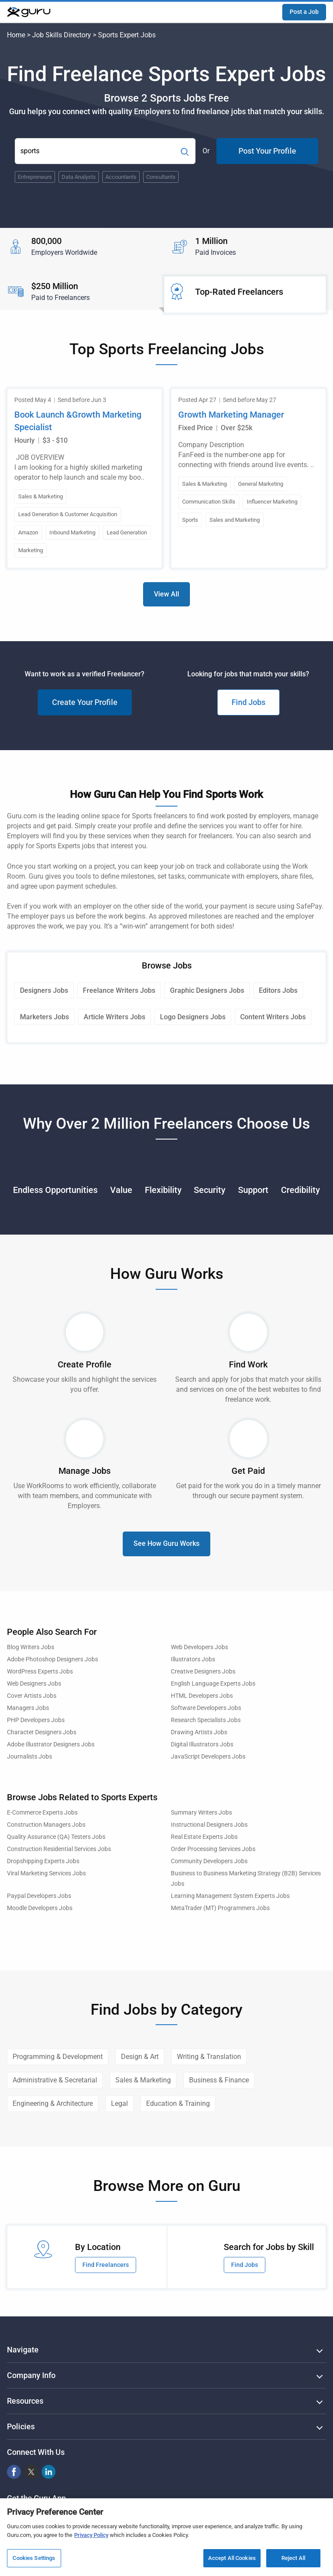 The height and width of the screenshot is (2576, 333). I want to click on Instructional Designers Jobs, so click(209, 1824).